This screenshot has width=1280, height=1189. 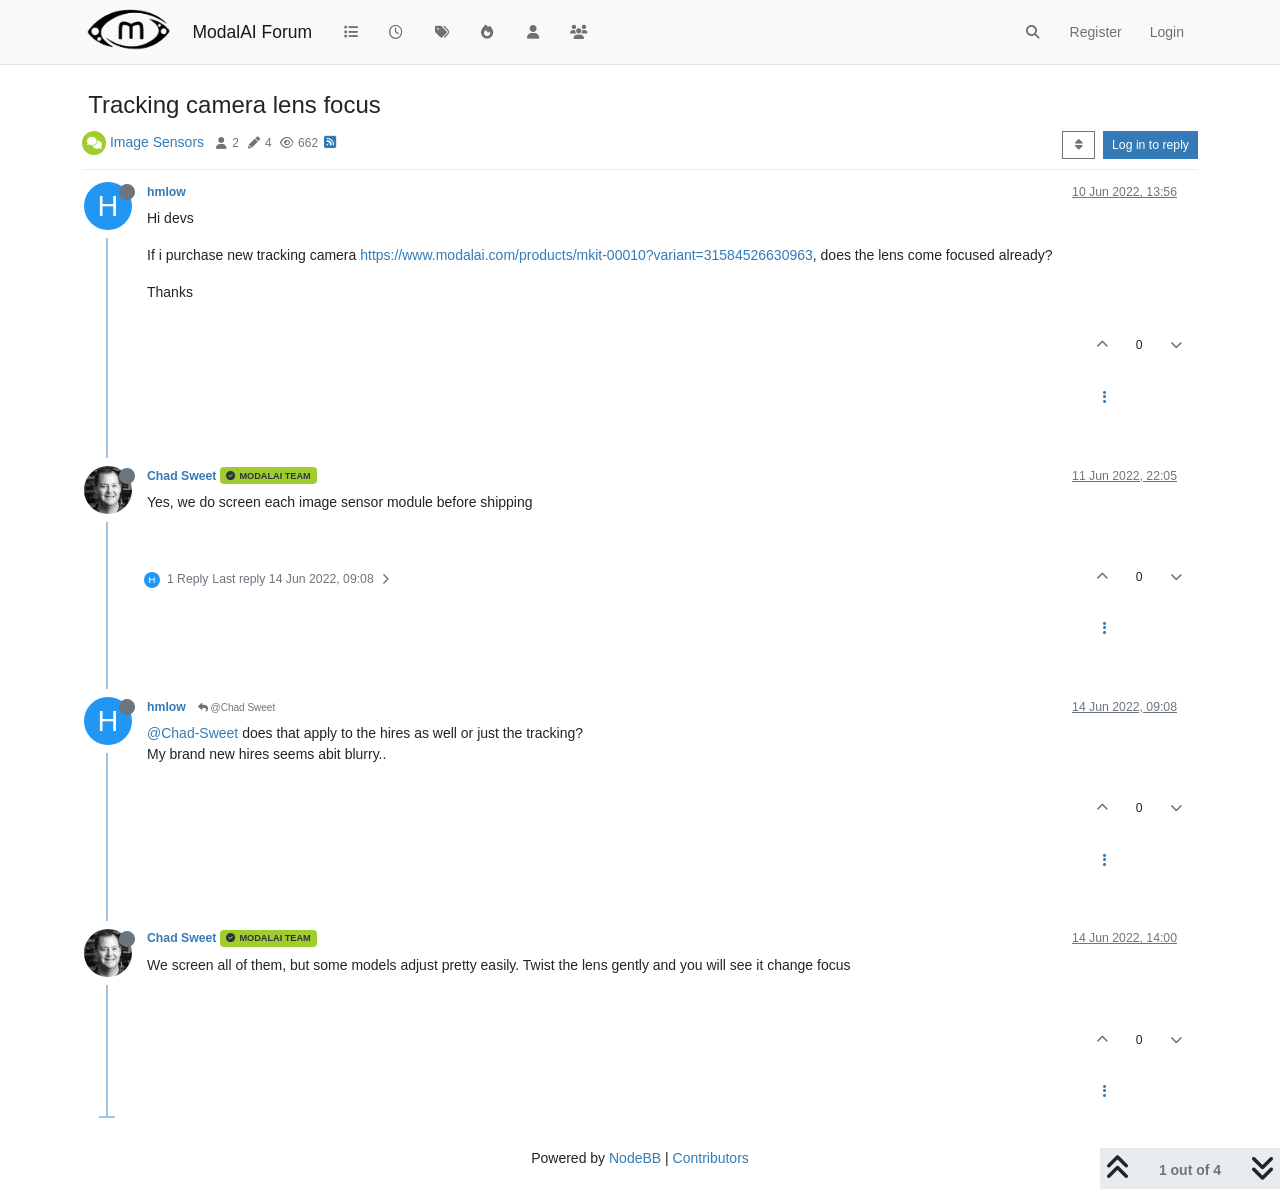 What do you see at coordinates (236, 707) in the screenshot?
I see `@Chad Sweet` at bounding box center [236, 707].